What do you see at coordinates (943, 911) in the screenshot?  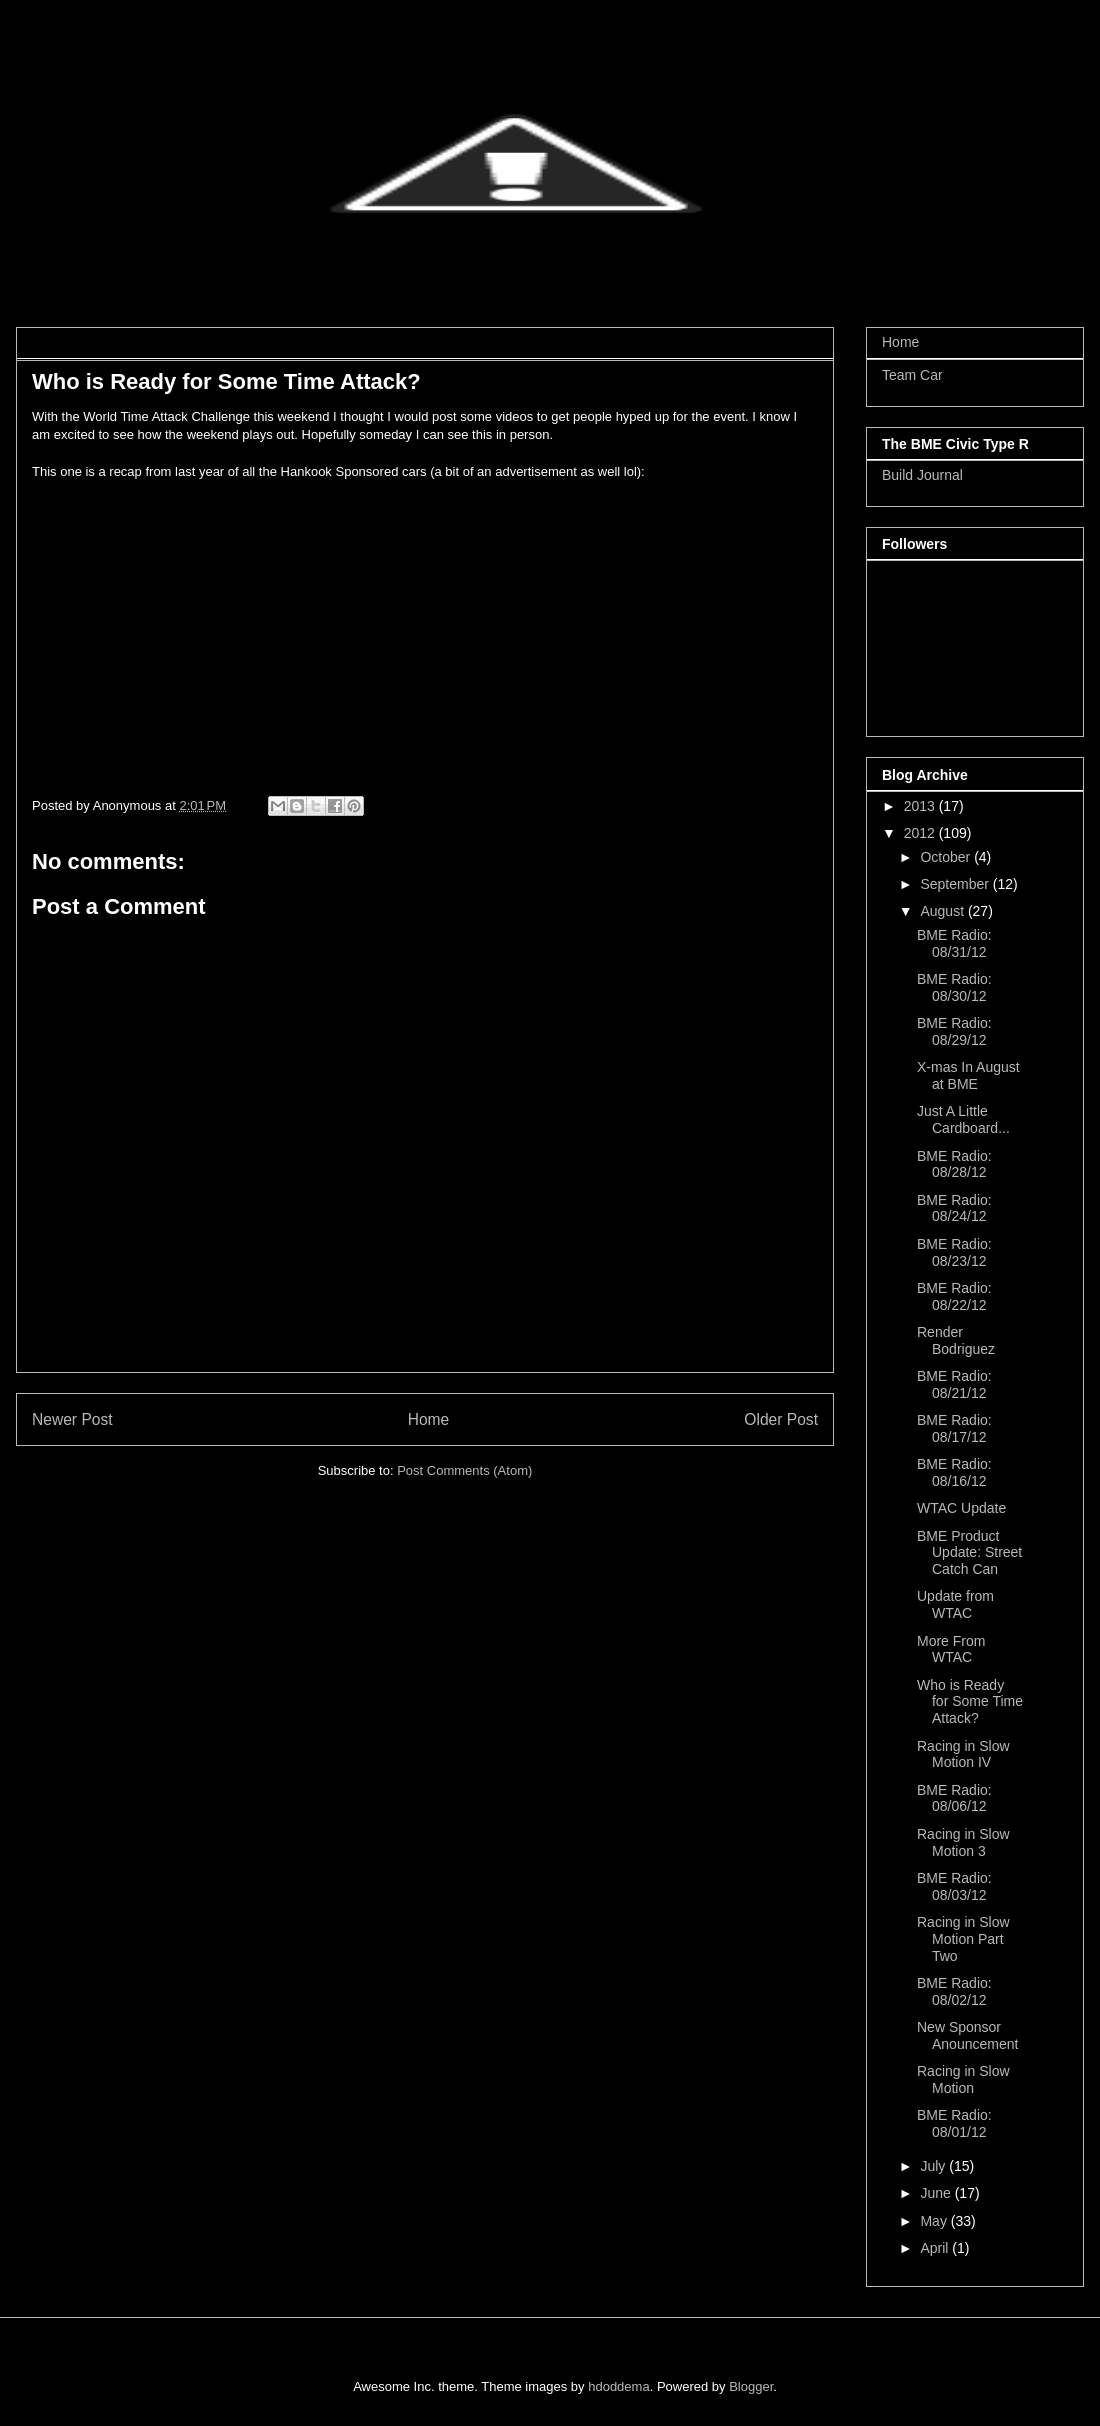 I see `August` at bounding box center [943, 911].